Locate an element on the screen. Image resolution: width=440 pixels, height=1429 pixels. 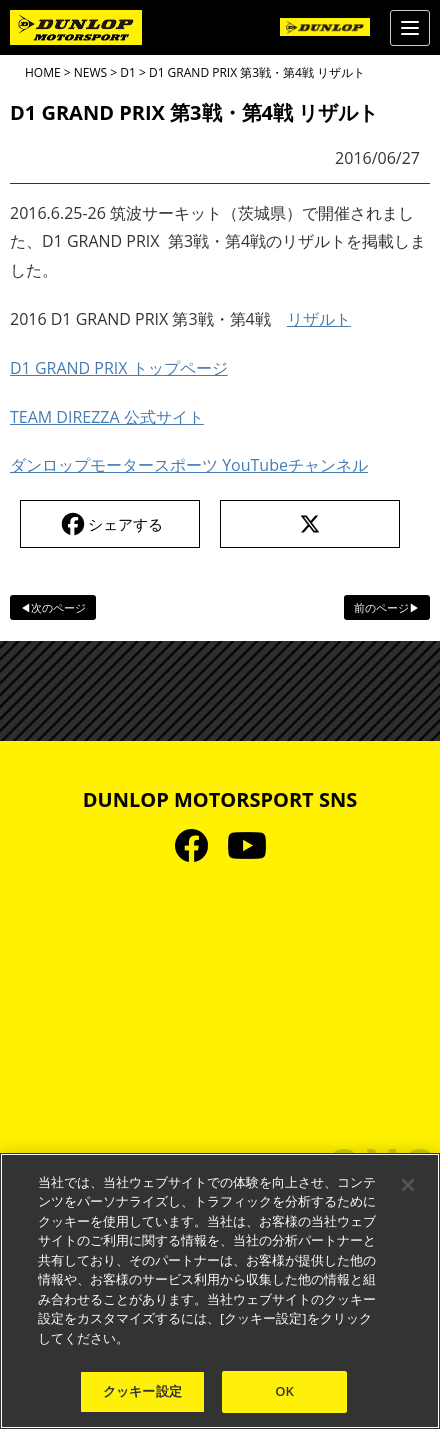
HOME is located at coordinates (43, 72).